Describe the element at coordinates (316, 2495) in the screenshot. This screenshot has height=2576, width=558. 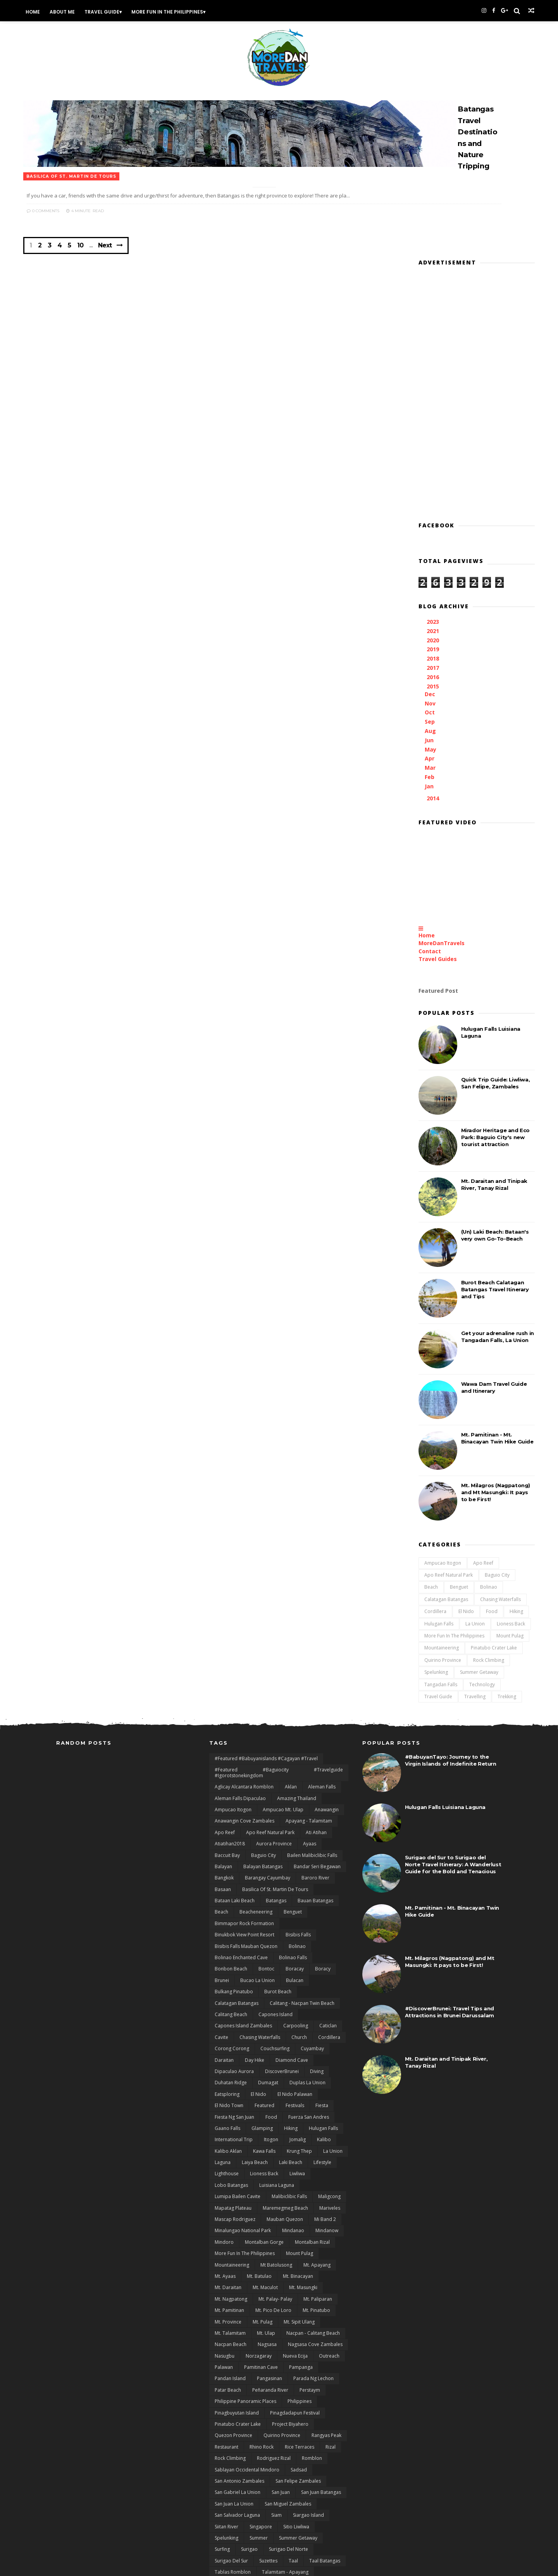
I see `uaap` at that location.